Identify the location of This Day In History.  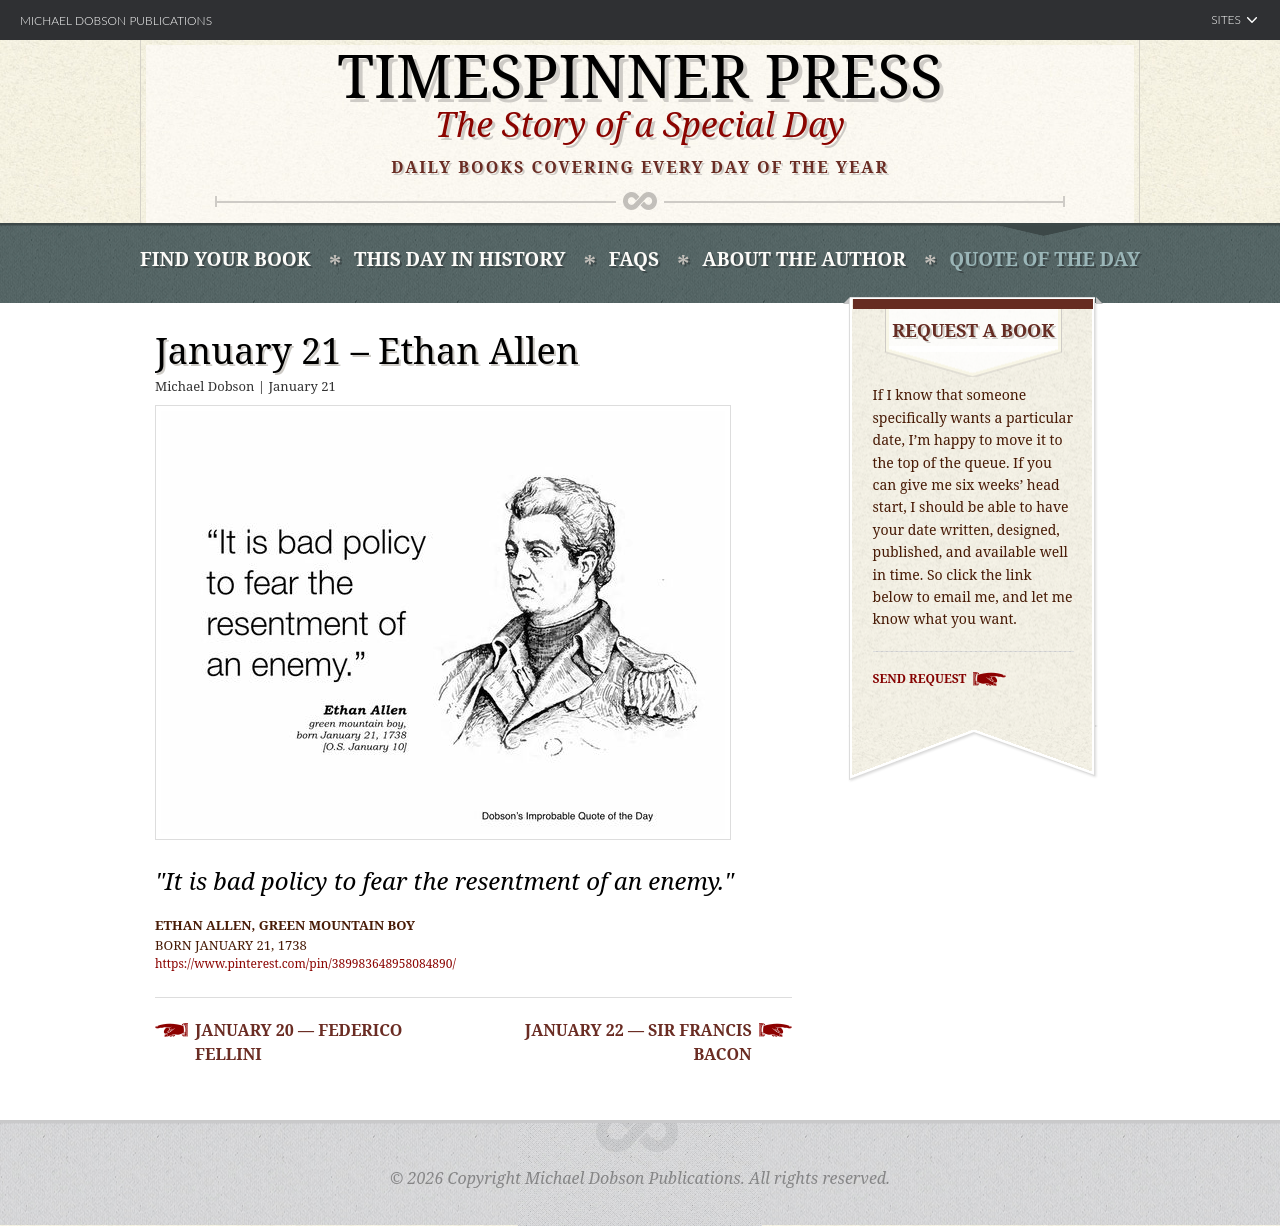
(459, 259).